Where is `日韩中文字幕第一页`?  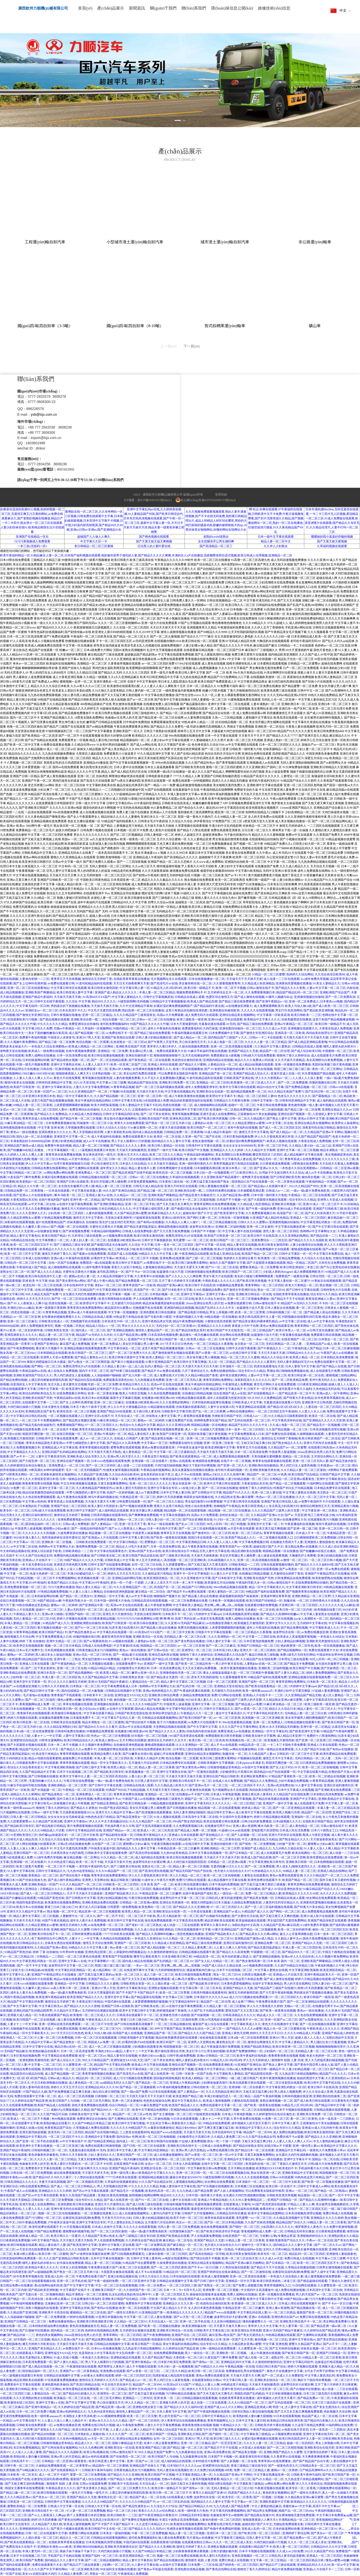 日韩中文字幕第一页 is located at coordinates (264, 1100).